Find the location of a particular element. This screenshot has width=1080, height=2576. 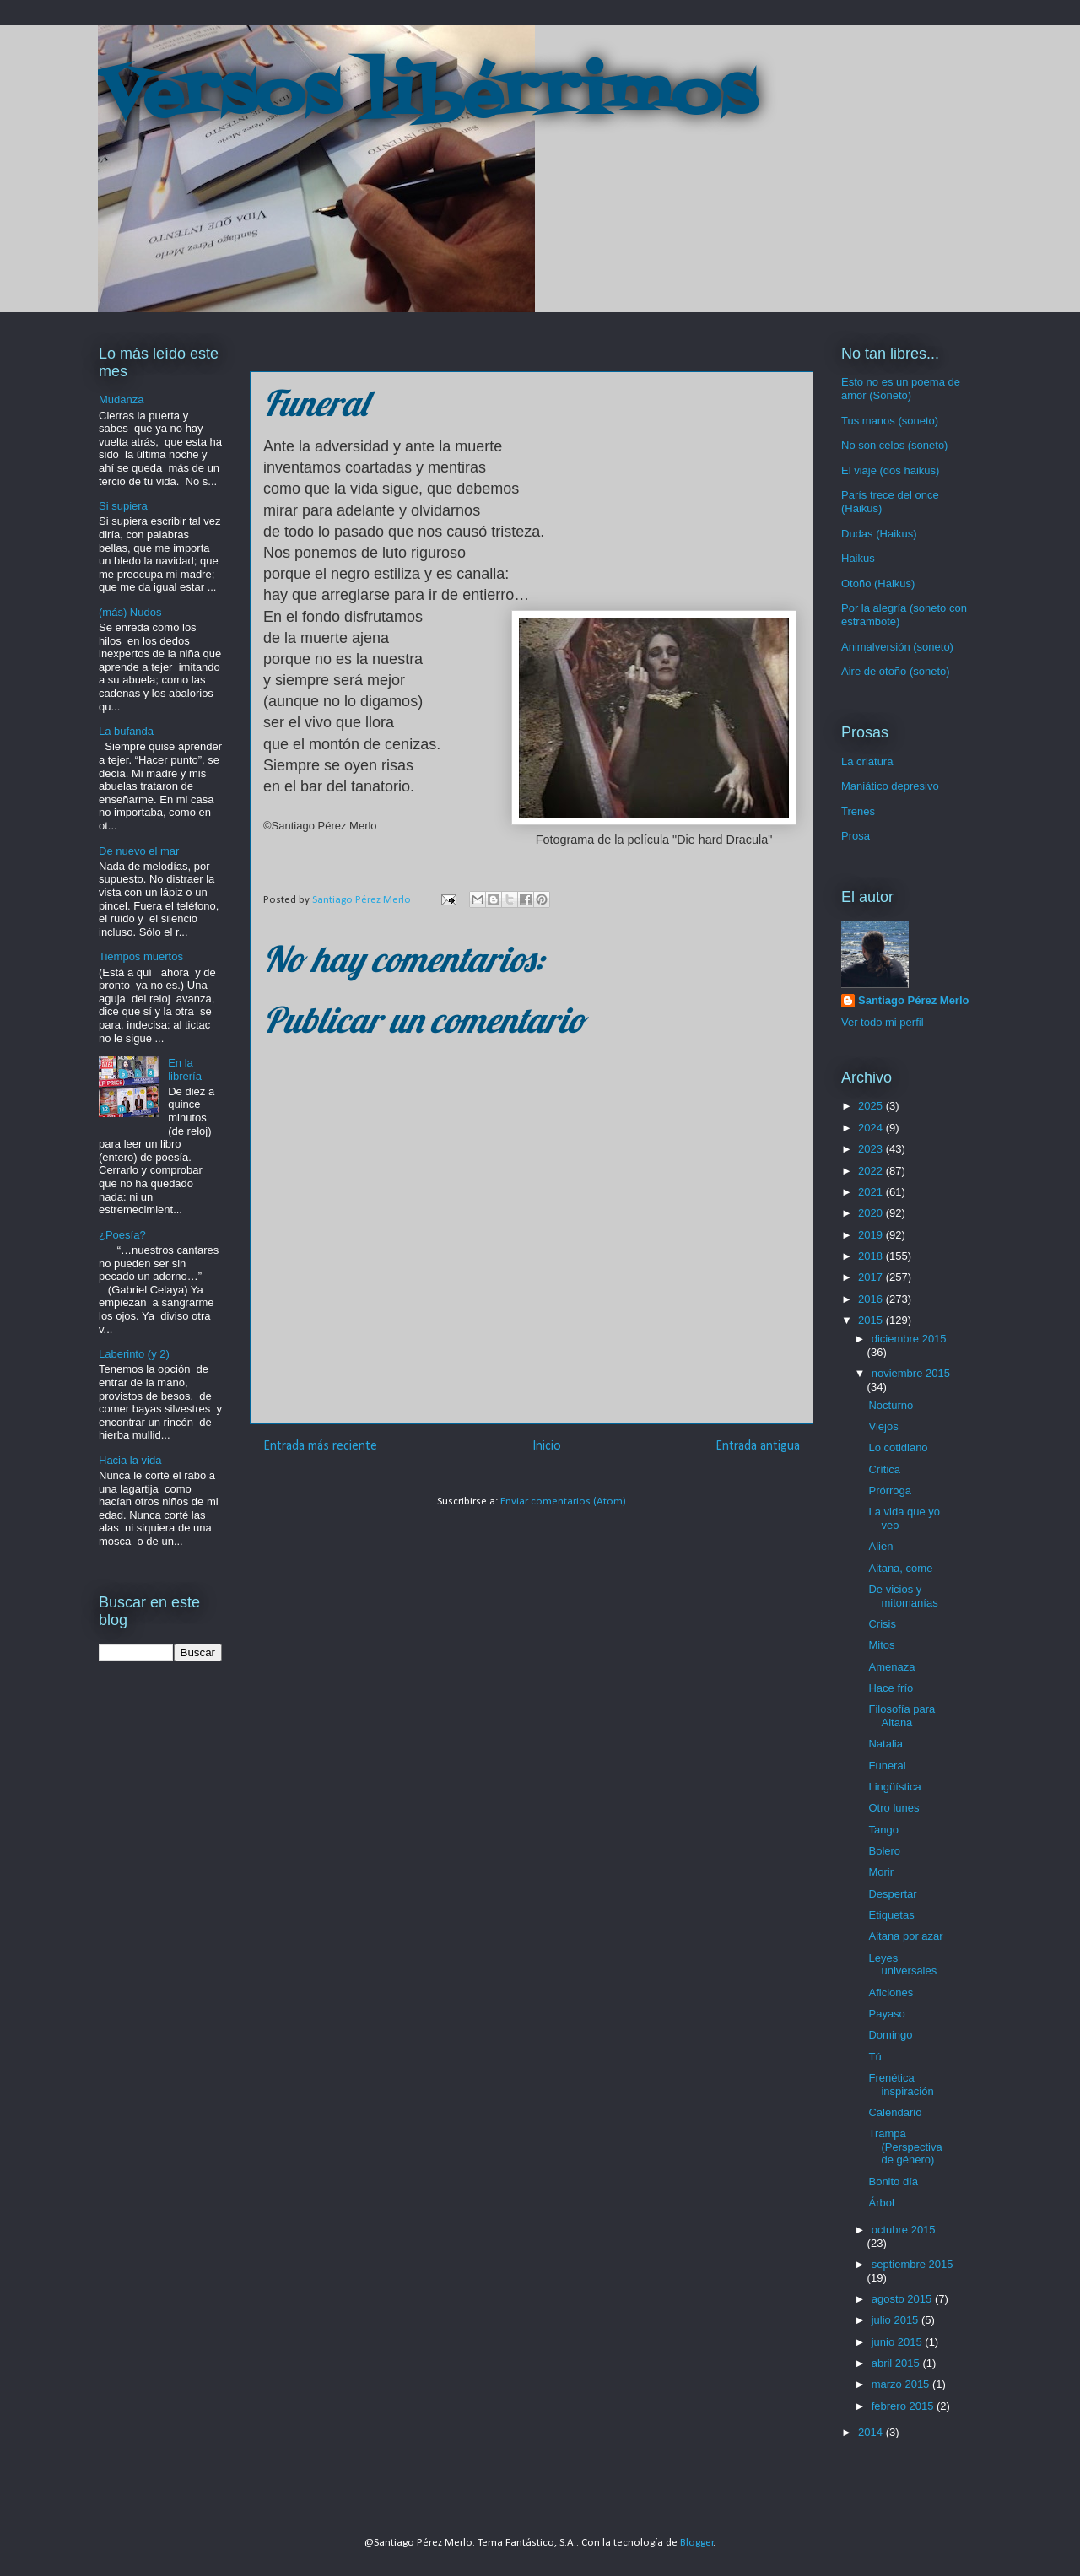

octubre 2015 is located at coordinates (904, 2229).